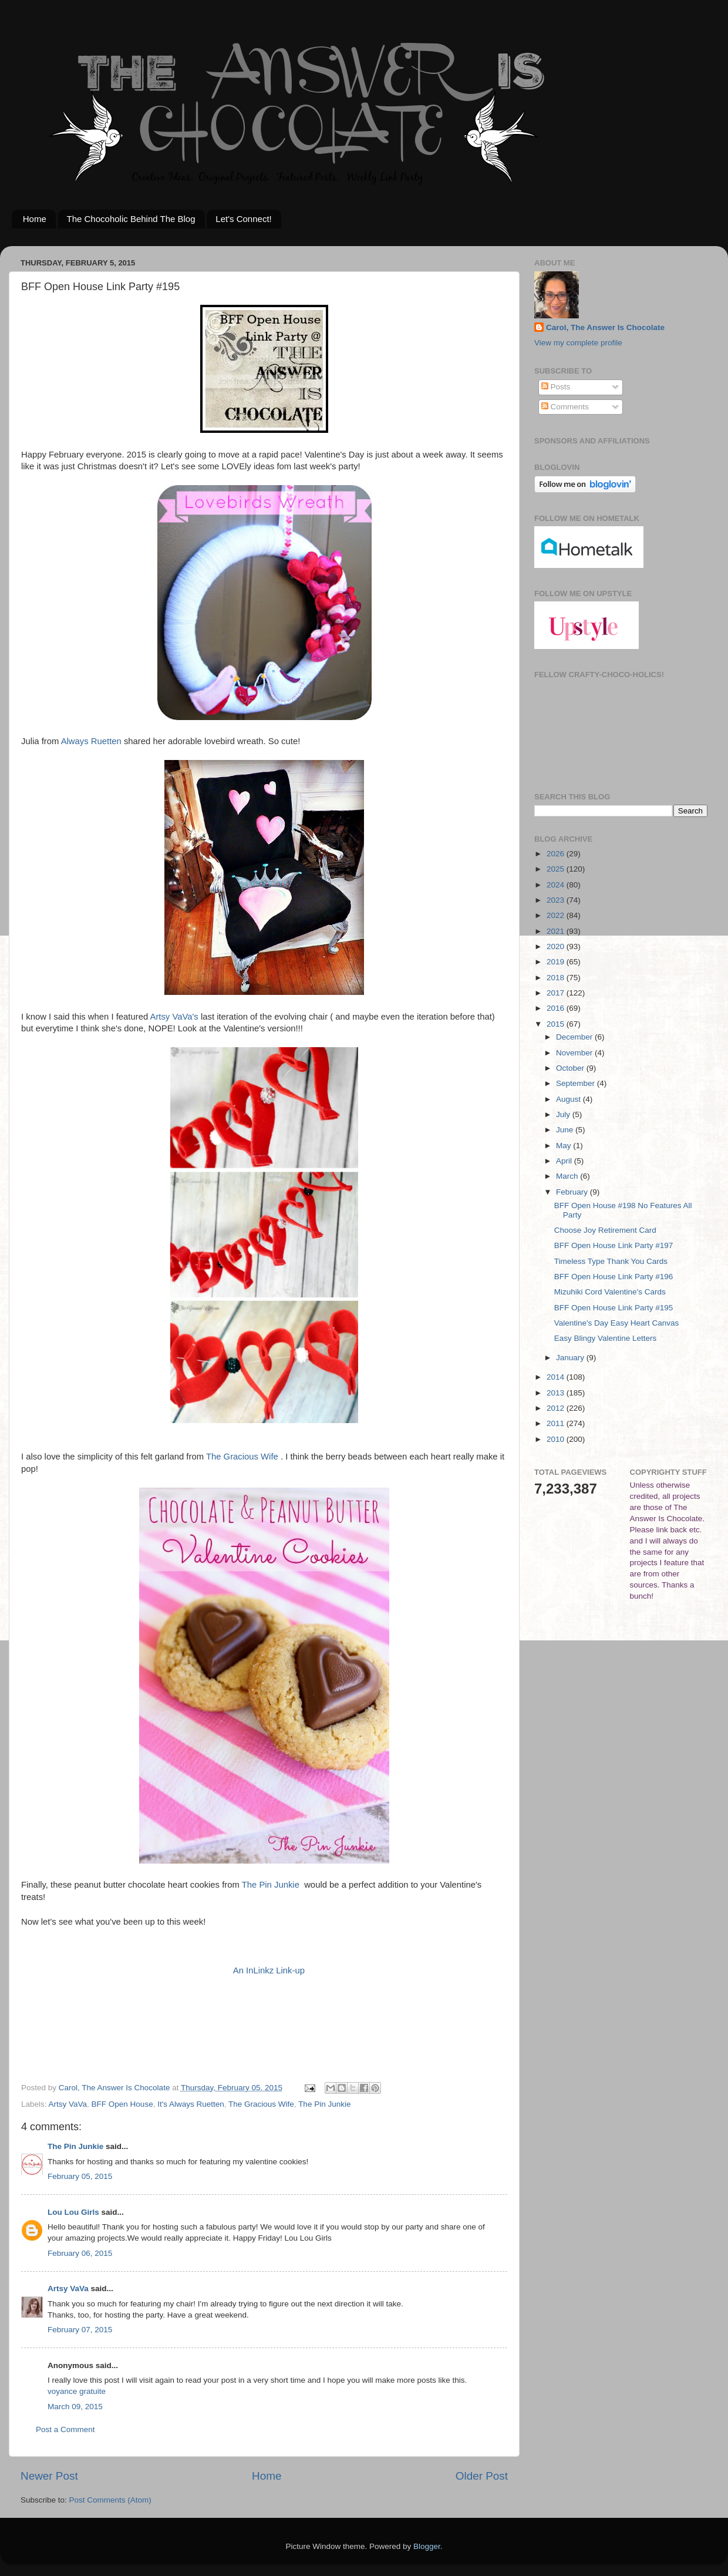 This screenshot has height=2576, width=728. What do you see at coordinates (571, 1068) in the screenshot?
I see `October` at bounding box center [571, 1068].